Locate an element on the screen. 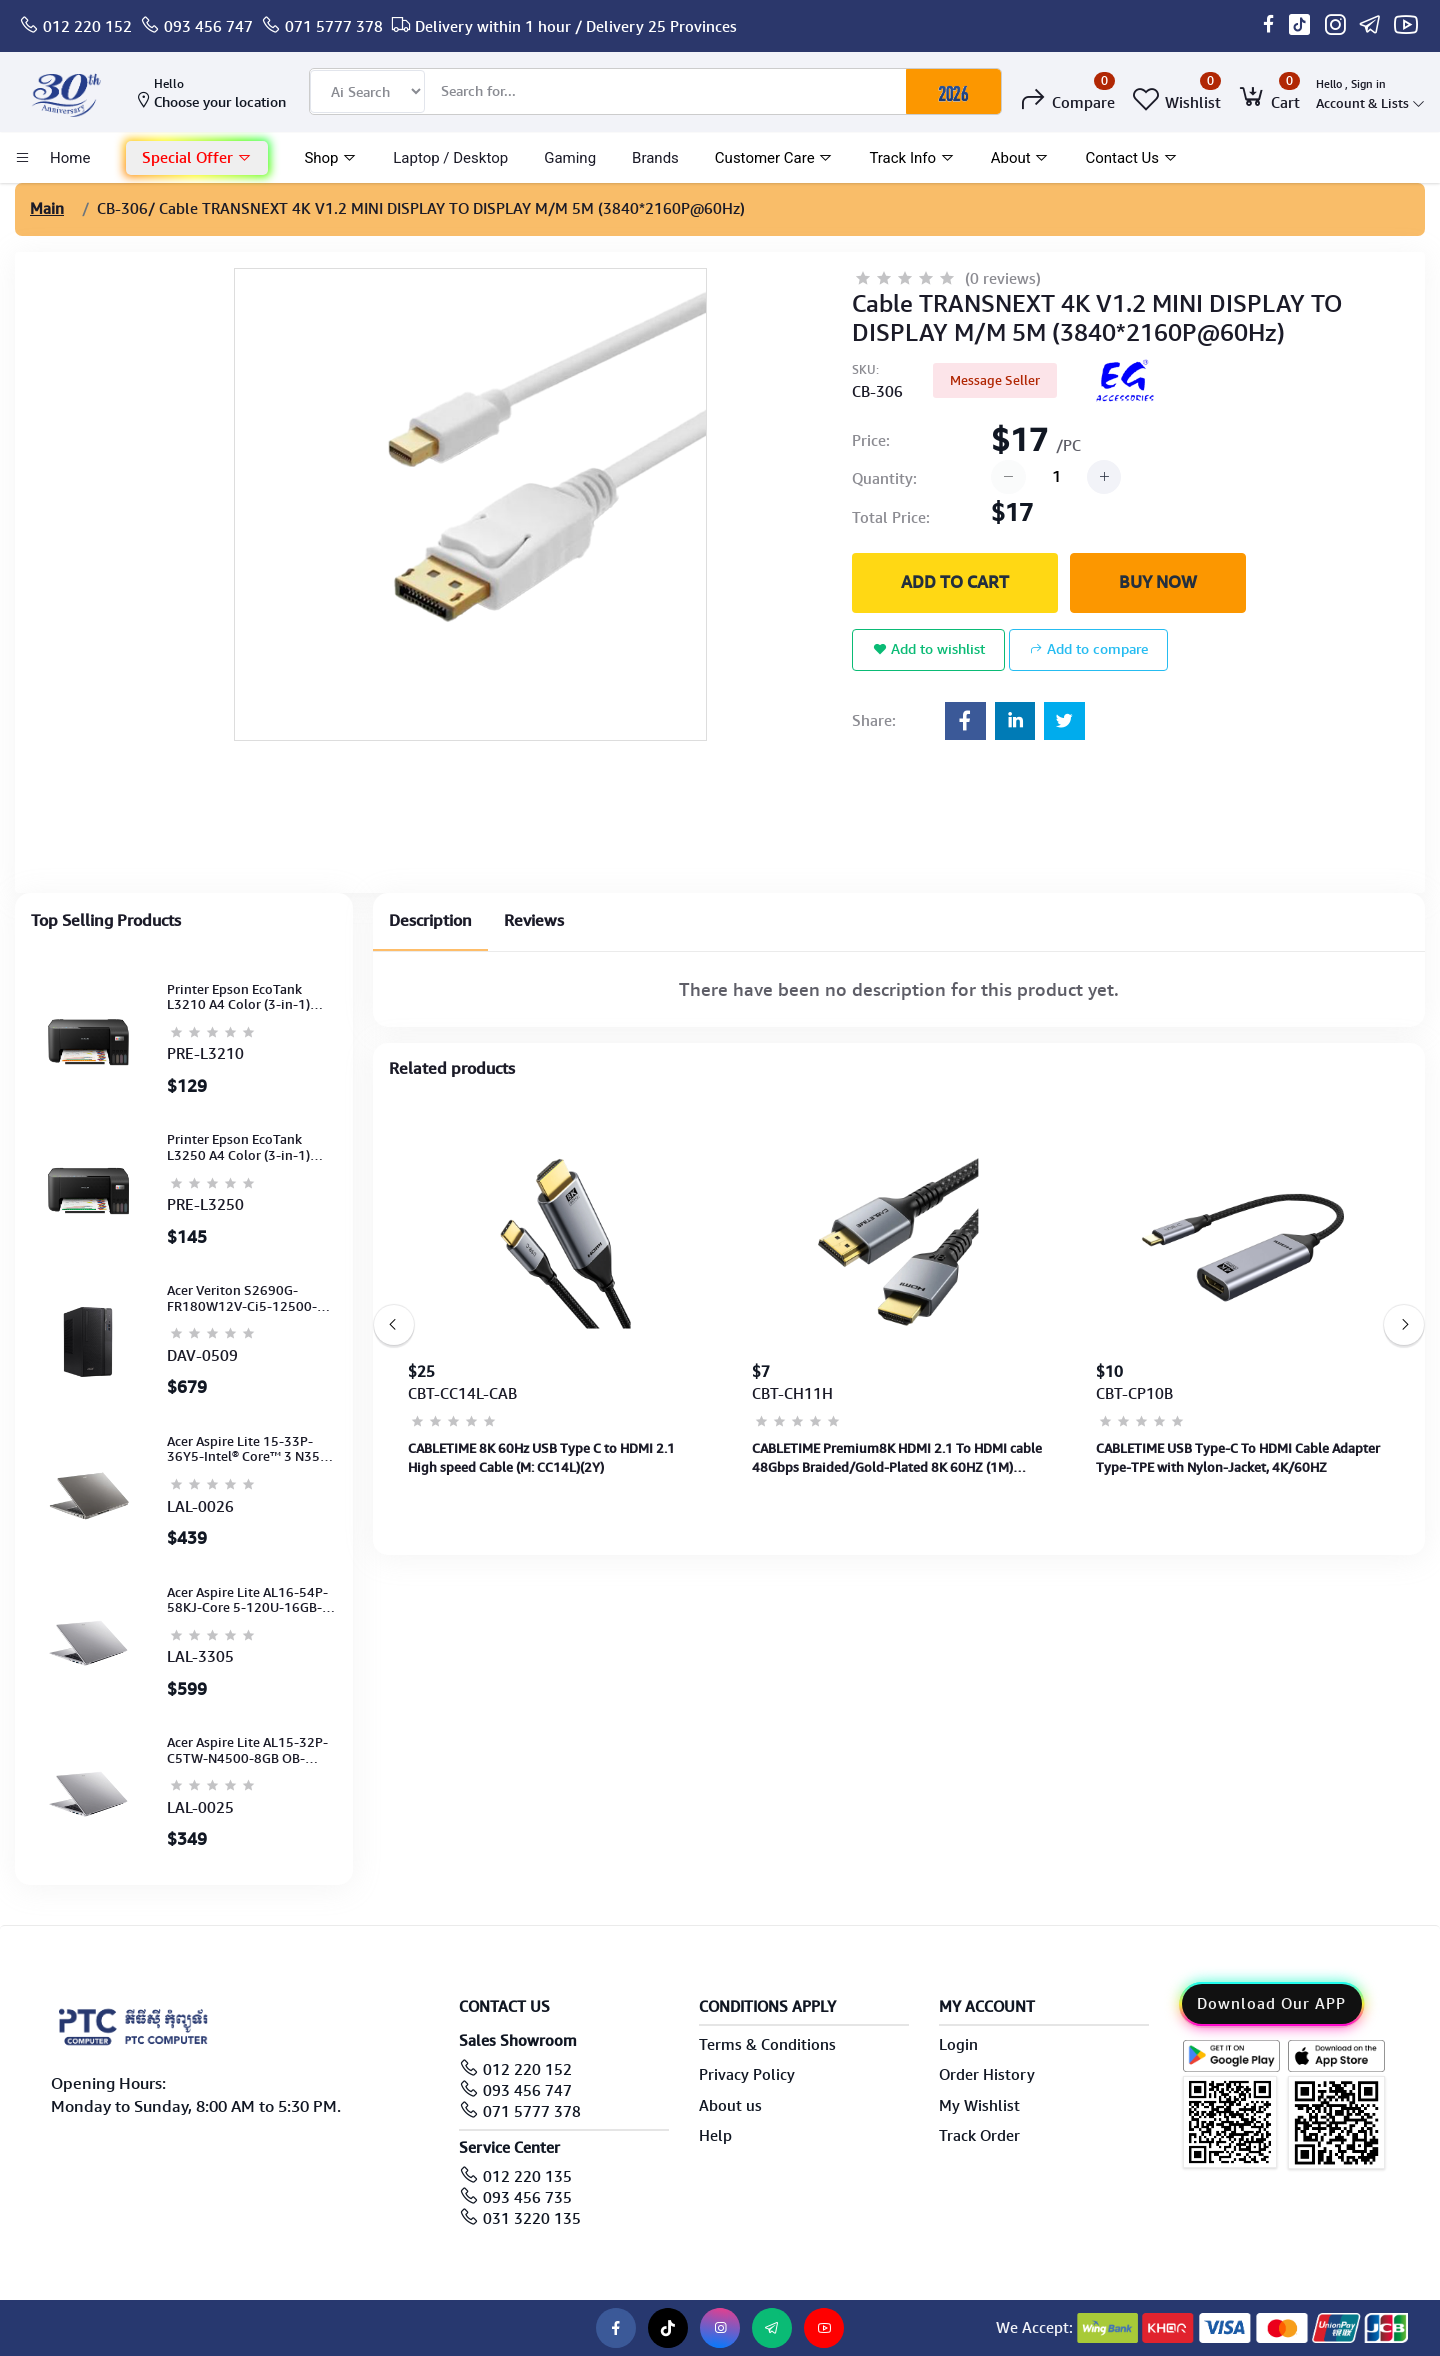 The image size is (1440, 2356). PRE-L3210 is located at coordinates (205, 1054).